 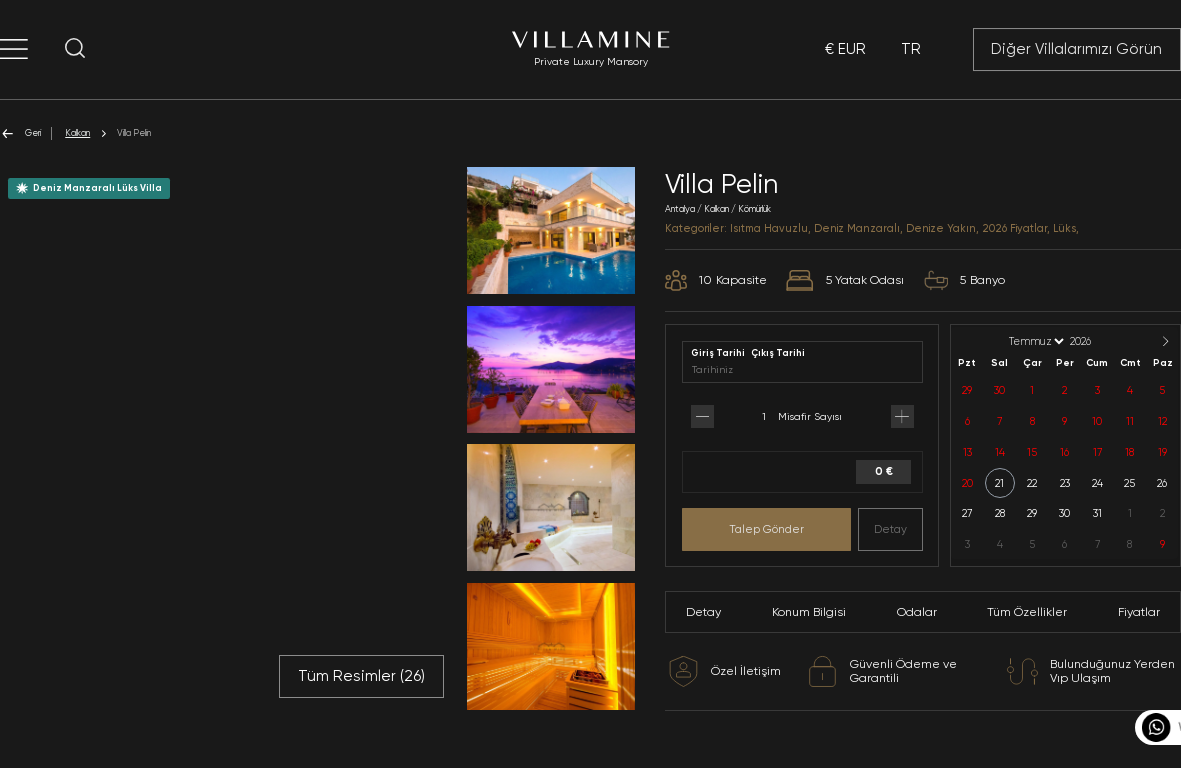 I want to click on Odalar, so click(x=917, y=612).